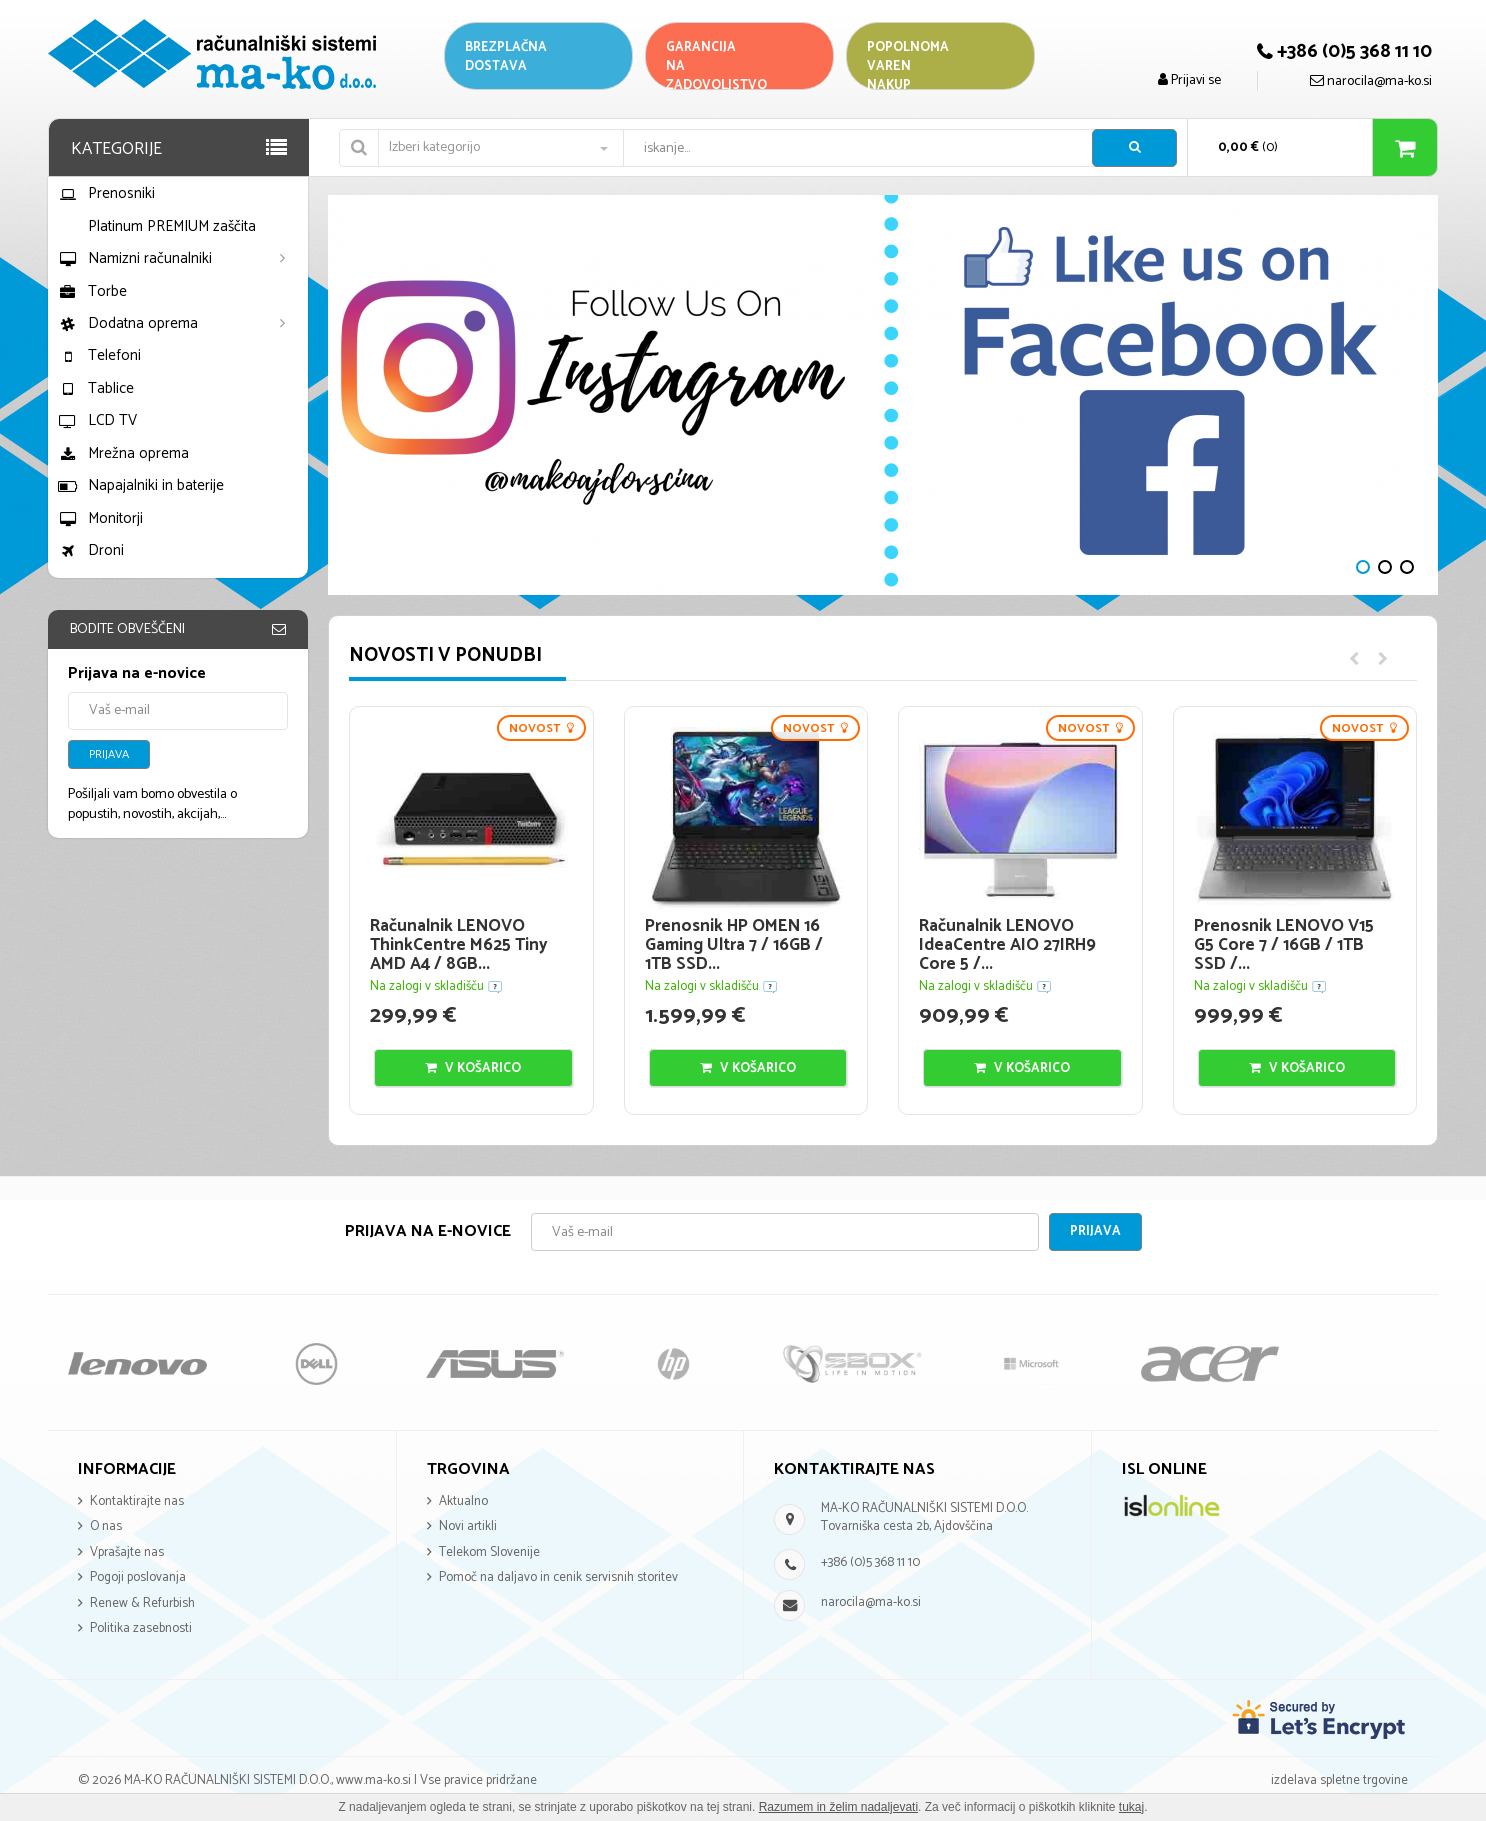 The width and height of the screenshot is (1486, 1821). I want to click on Mrežna oprema, so click(123, 453).